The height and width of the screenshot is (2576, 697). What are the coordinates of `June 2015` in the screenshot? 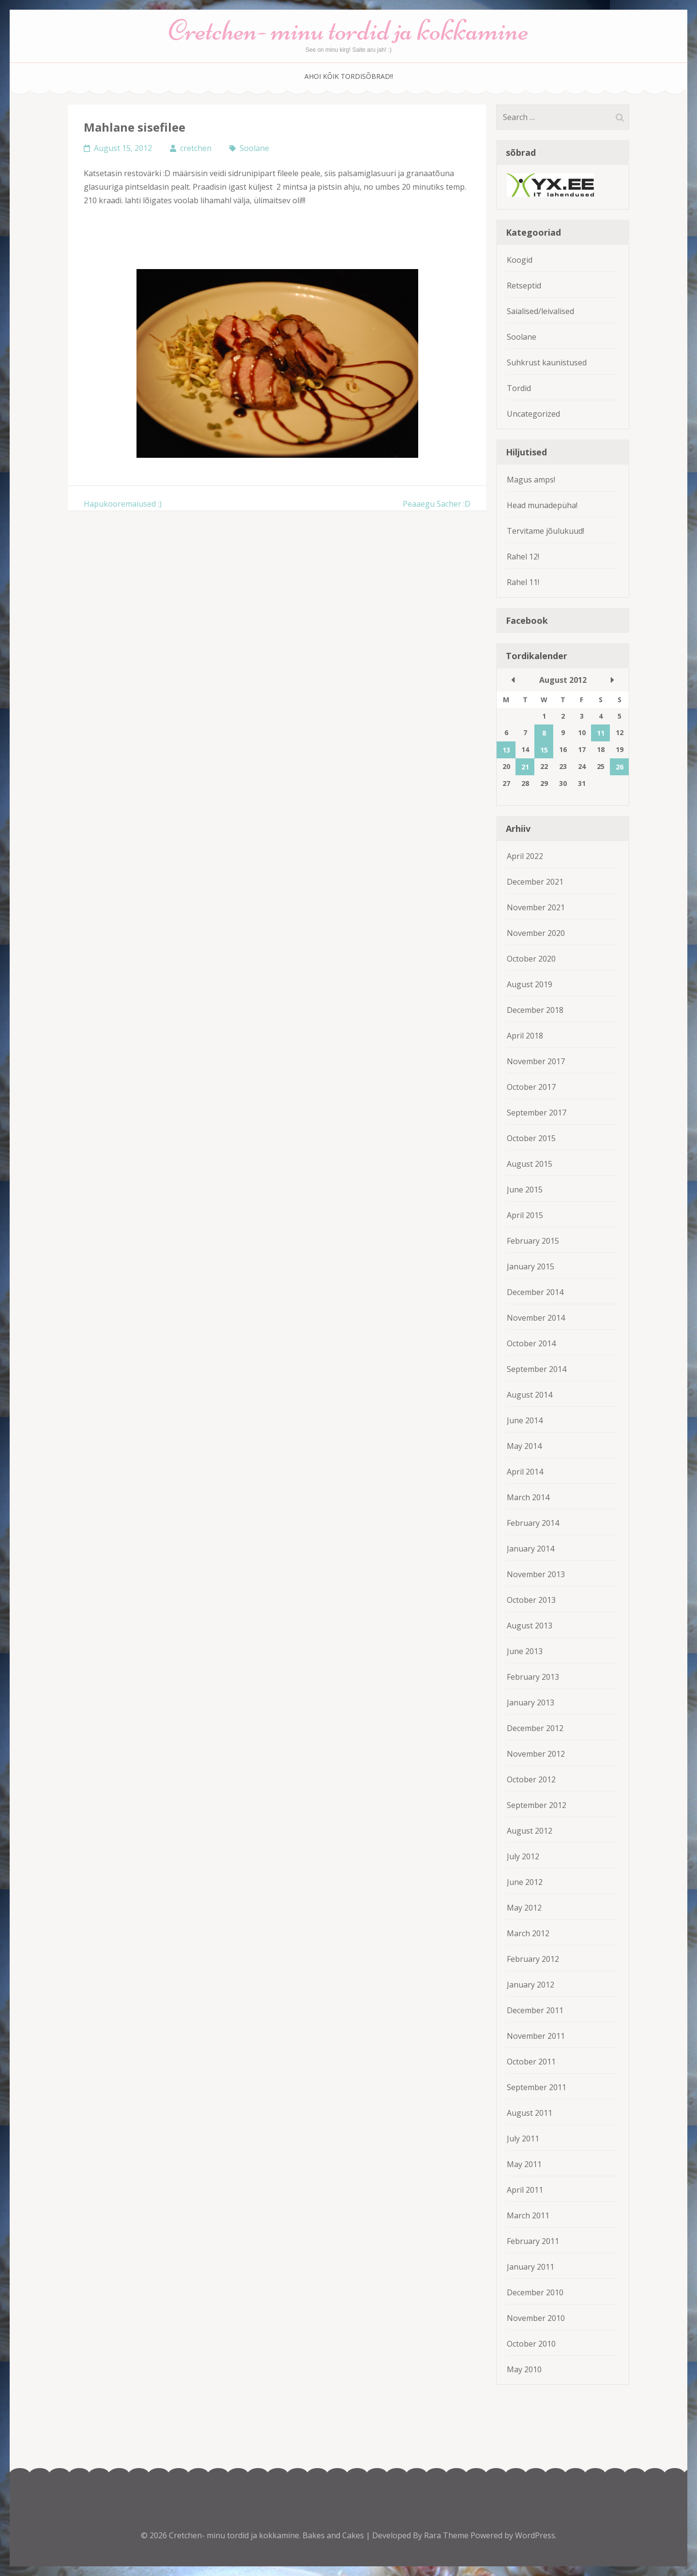 It's located at (525, 1189).